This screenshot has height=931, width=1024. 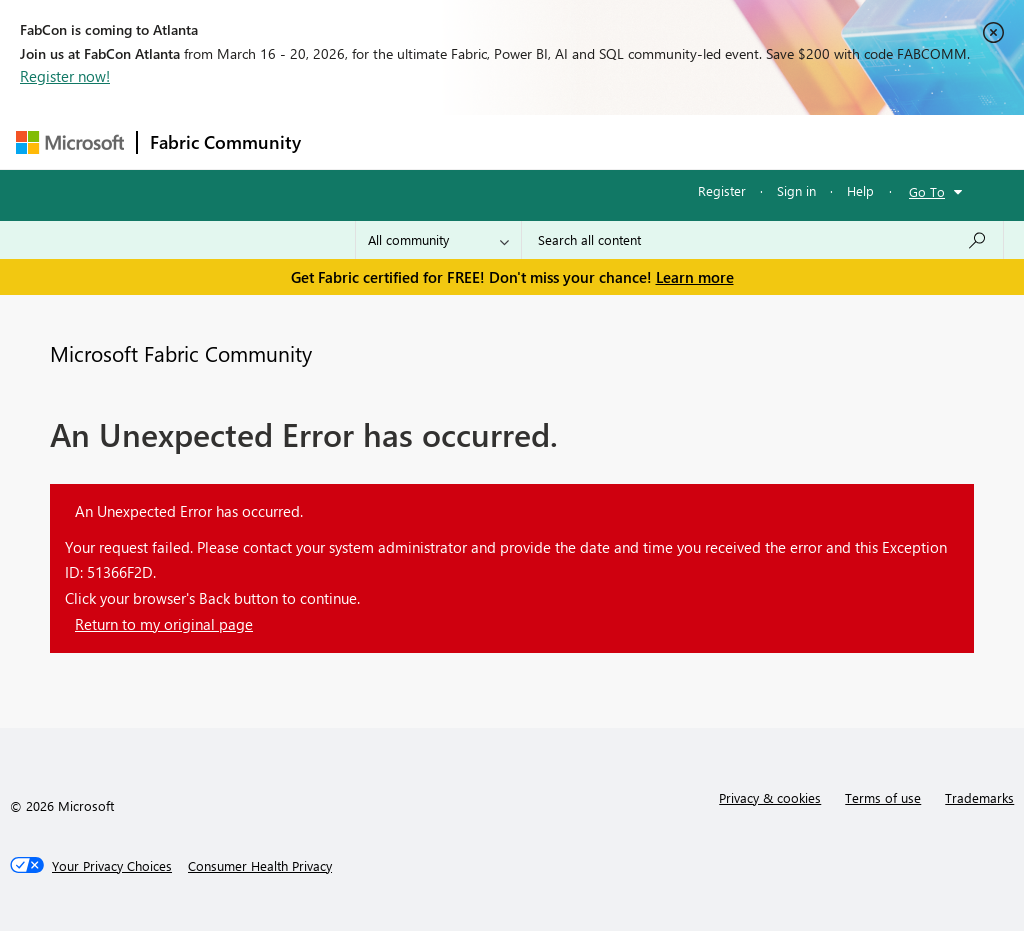 What do you see at coordinates (346, 141) in the screenshot?
I see `Forums` at bounding box center [346, 141].